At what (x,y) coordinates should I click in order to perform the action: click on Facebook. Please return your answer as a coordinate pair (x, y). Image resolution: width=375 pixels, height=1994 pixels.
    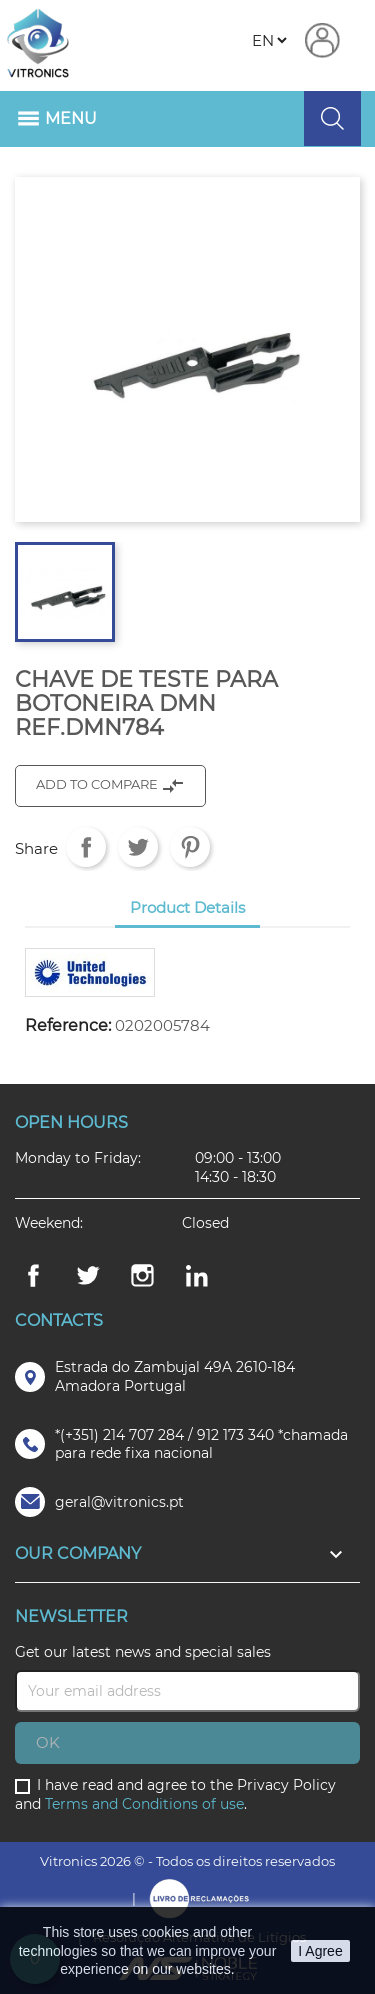
    Looking at the image, I should click on (33, 1276).